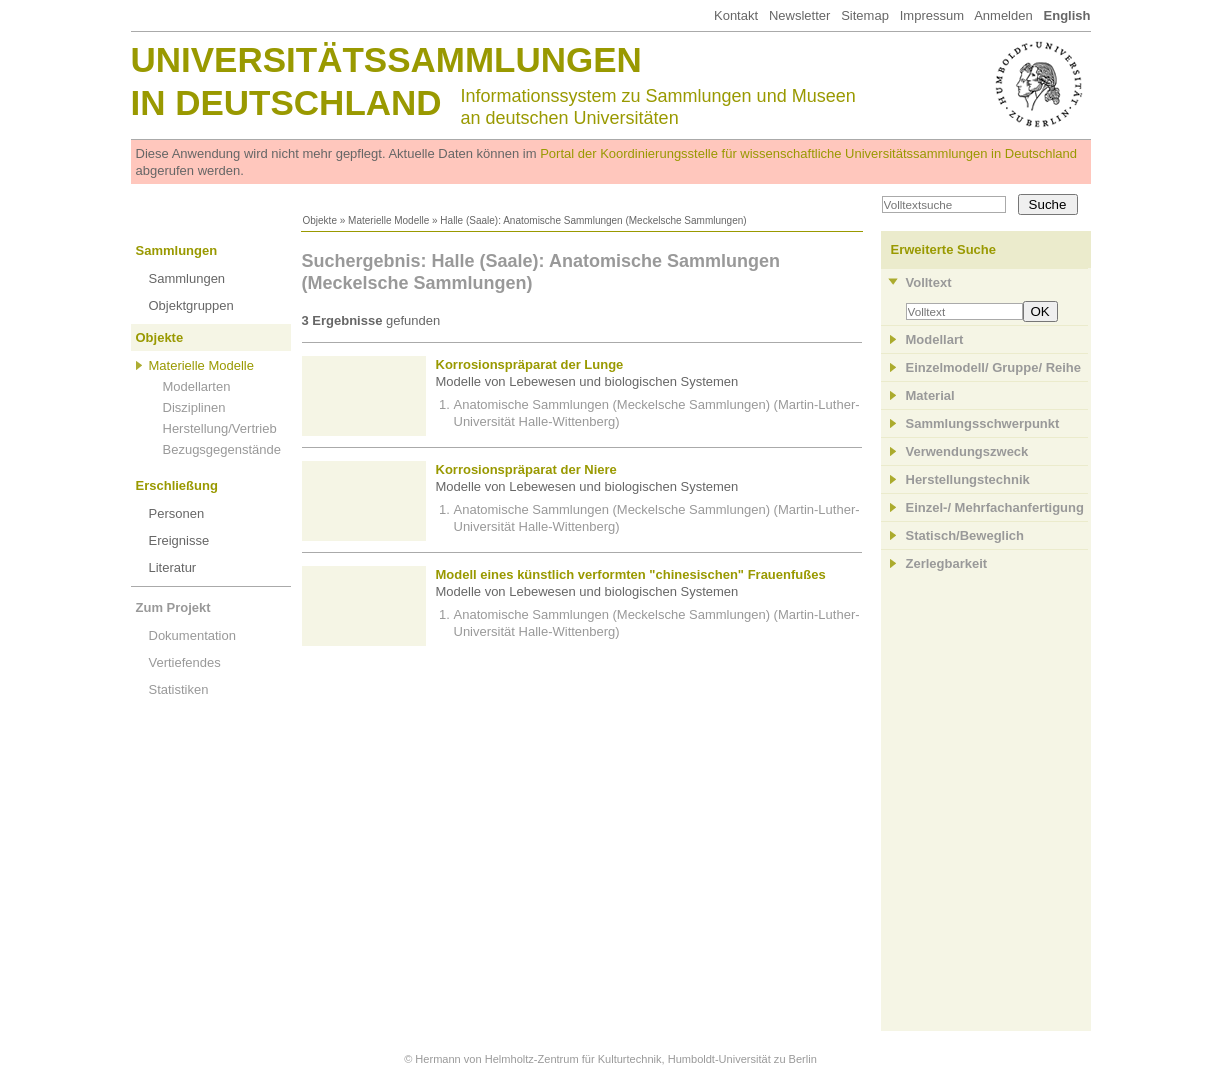  What do you see at coordinates (177, 513) in the screenshot?
I see `Personen` at bounding box center [177, 513].